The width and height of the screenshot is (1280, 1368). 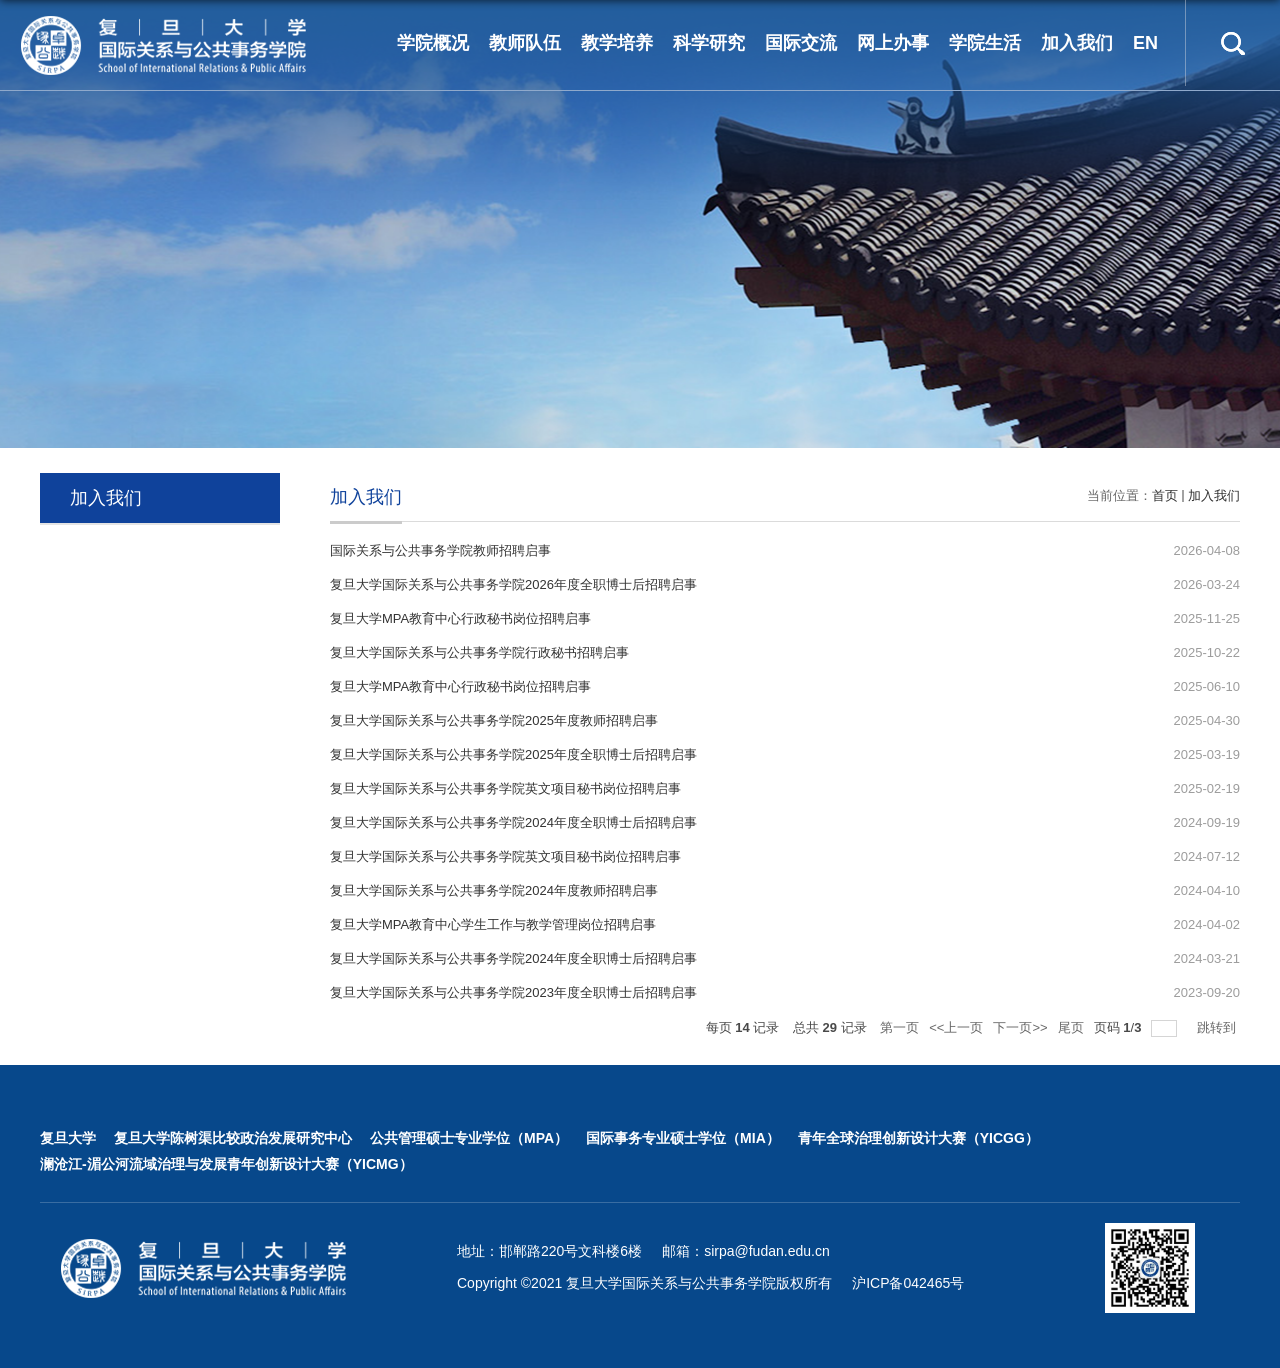 I want to click on 加入我们, so click(x=1077, y=43).